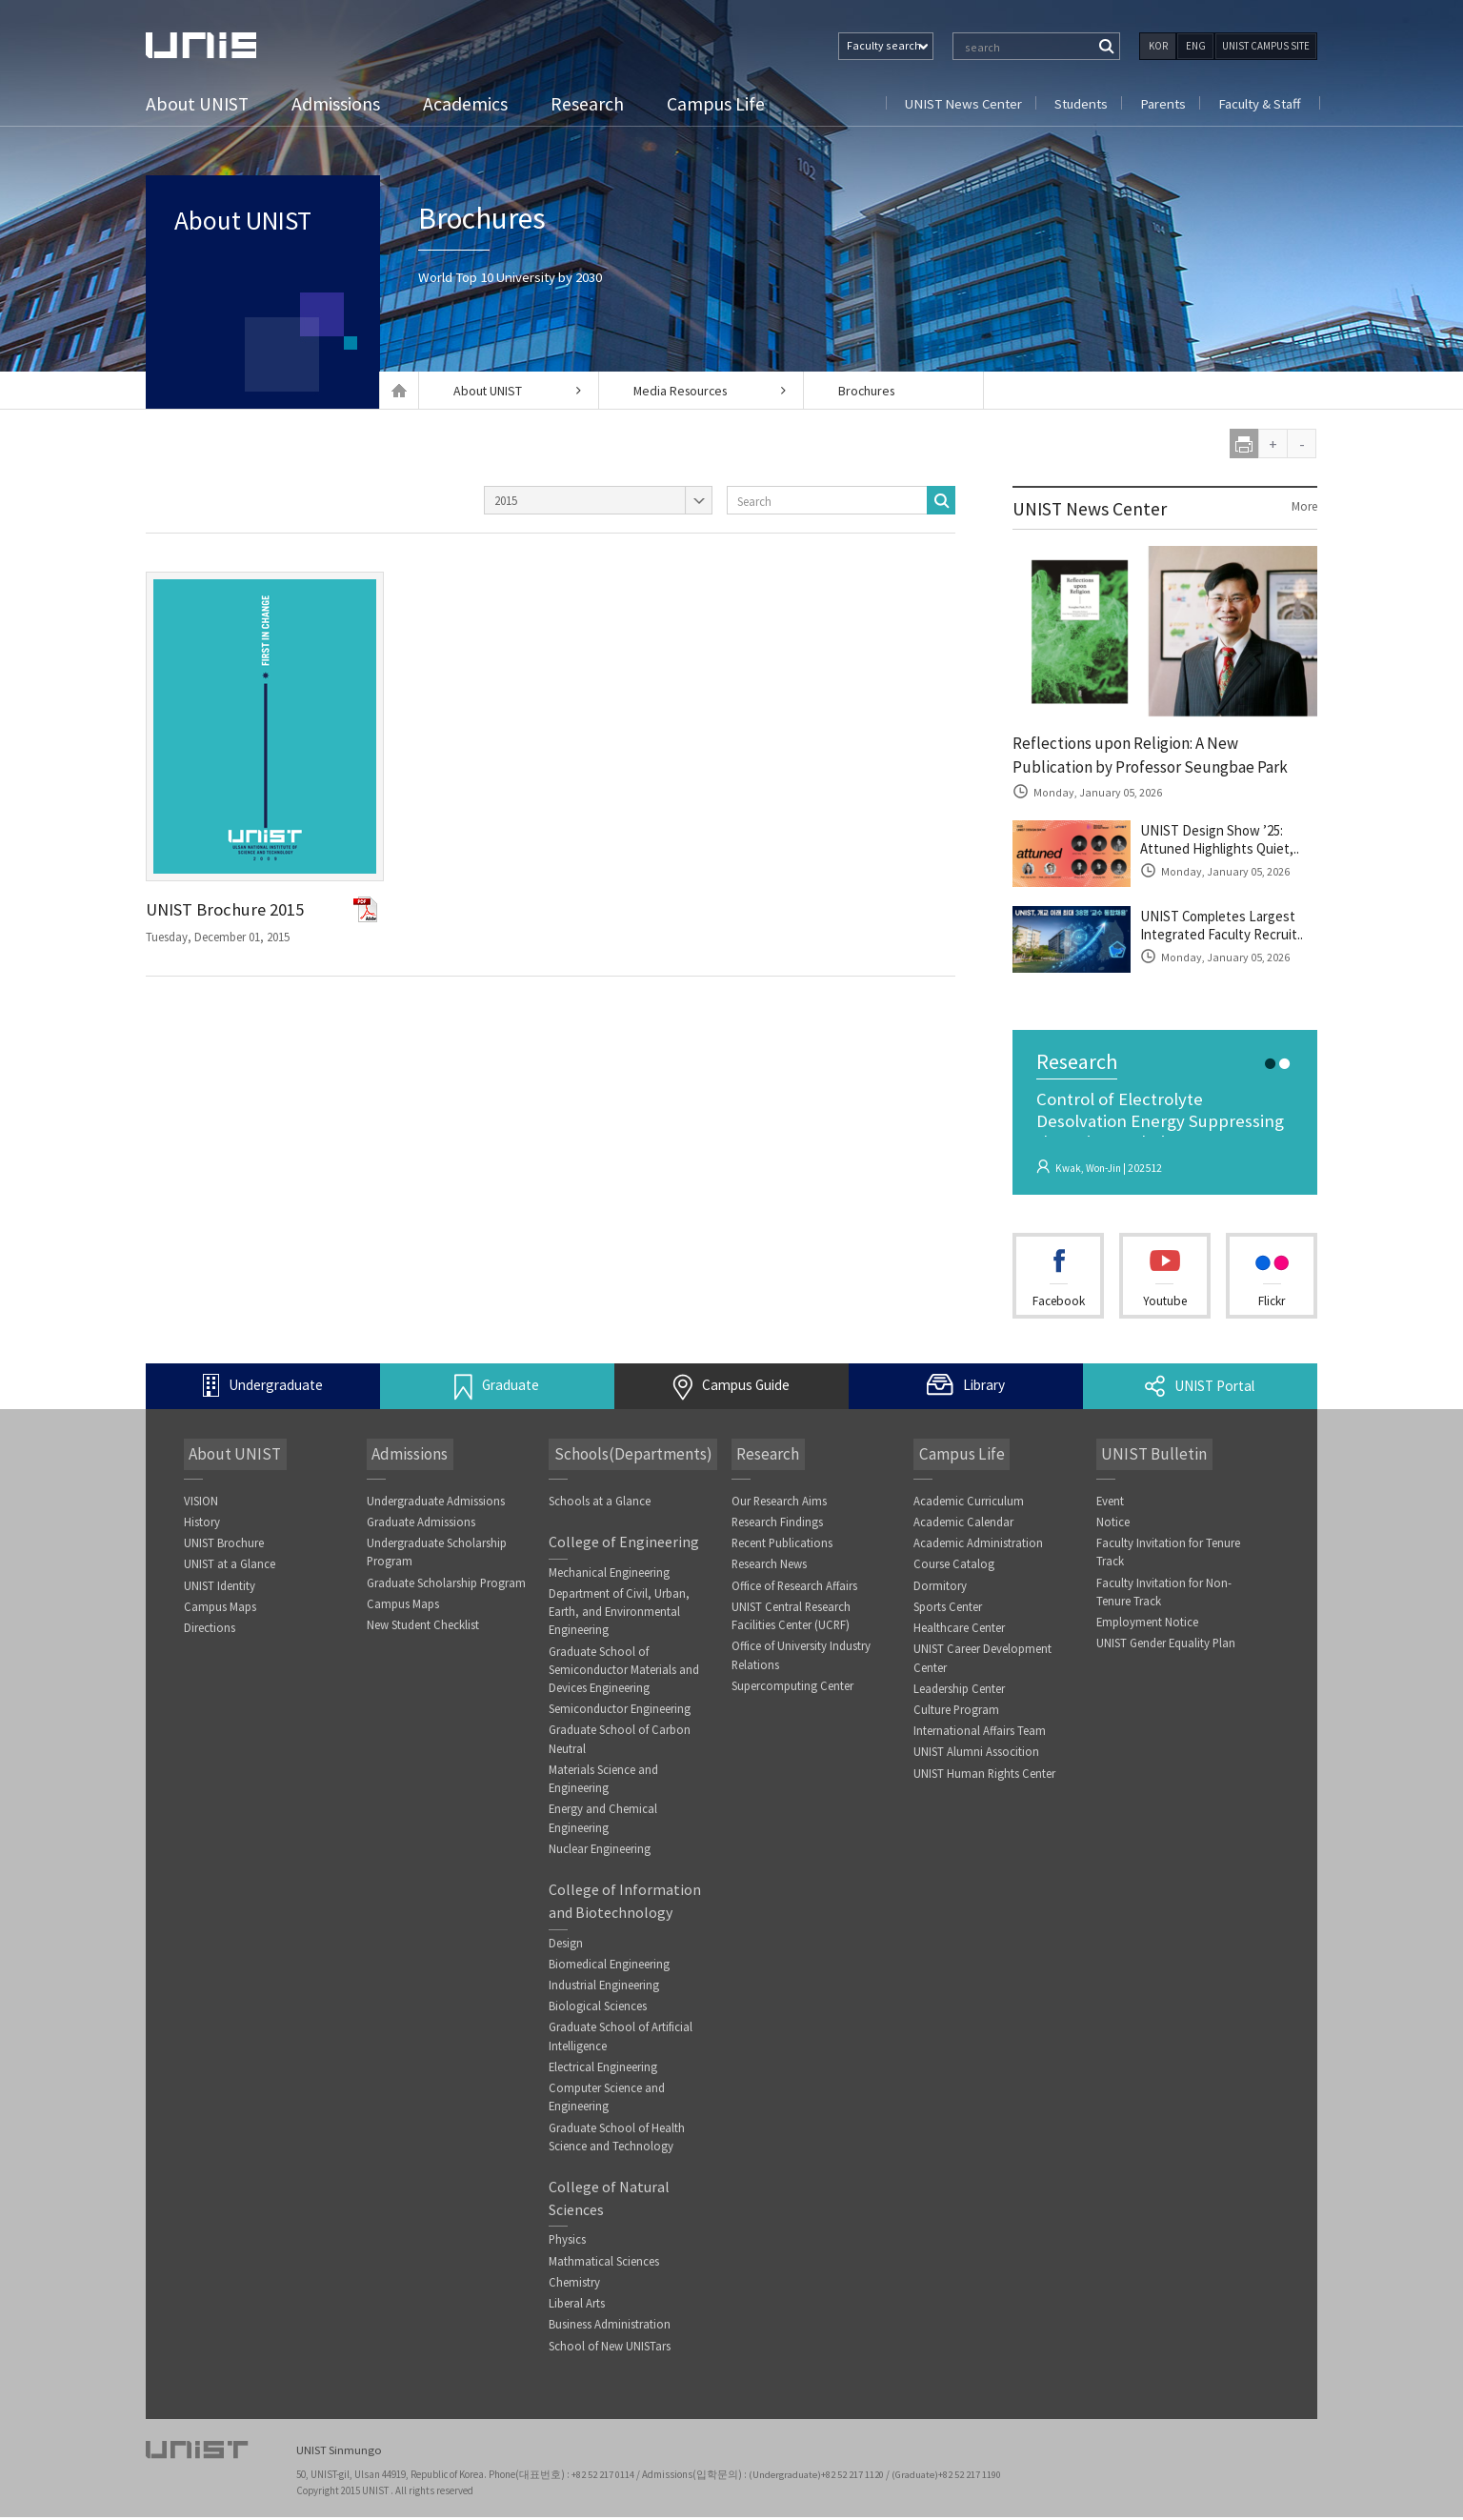 Image resolution: width=1463 pixels, height=2520 pixels. Describe the element at coordinates (222, 45) in the screenshot. I see `UNIST` at that location.